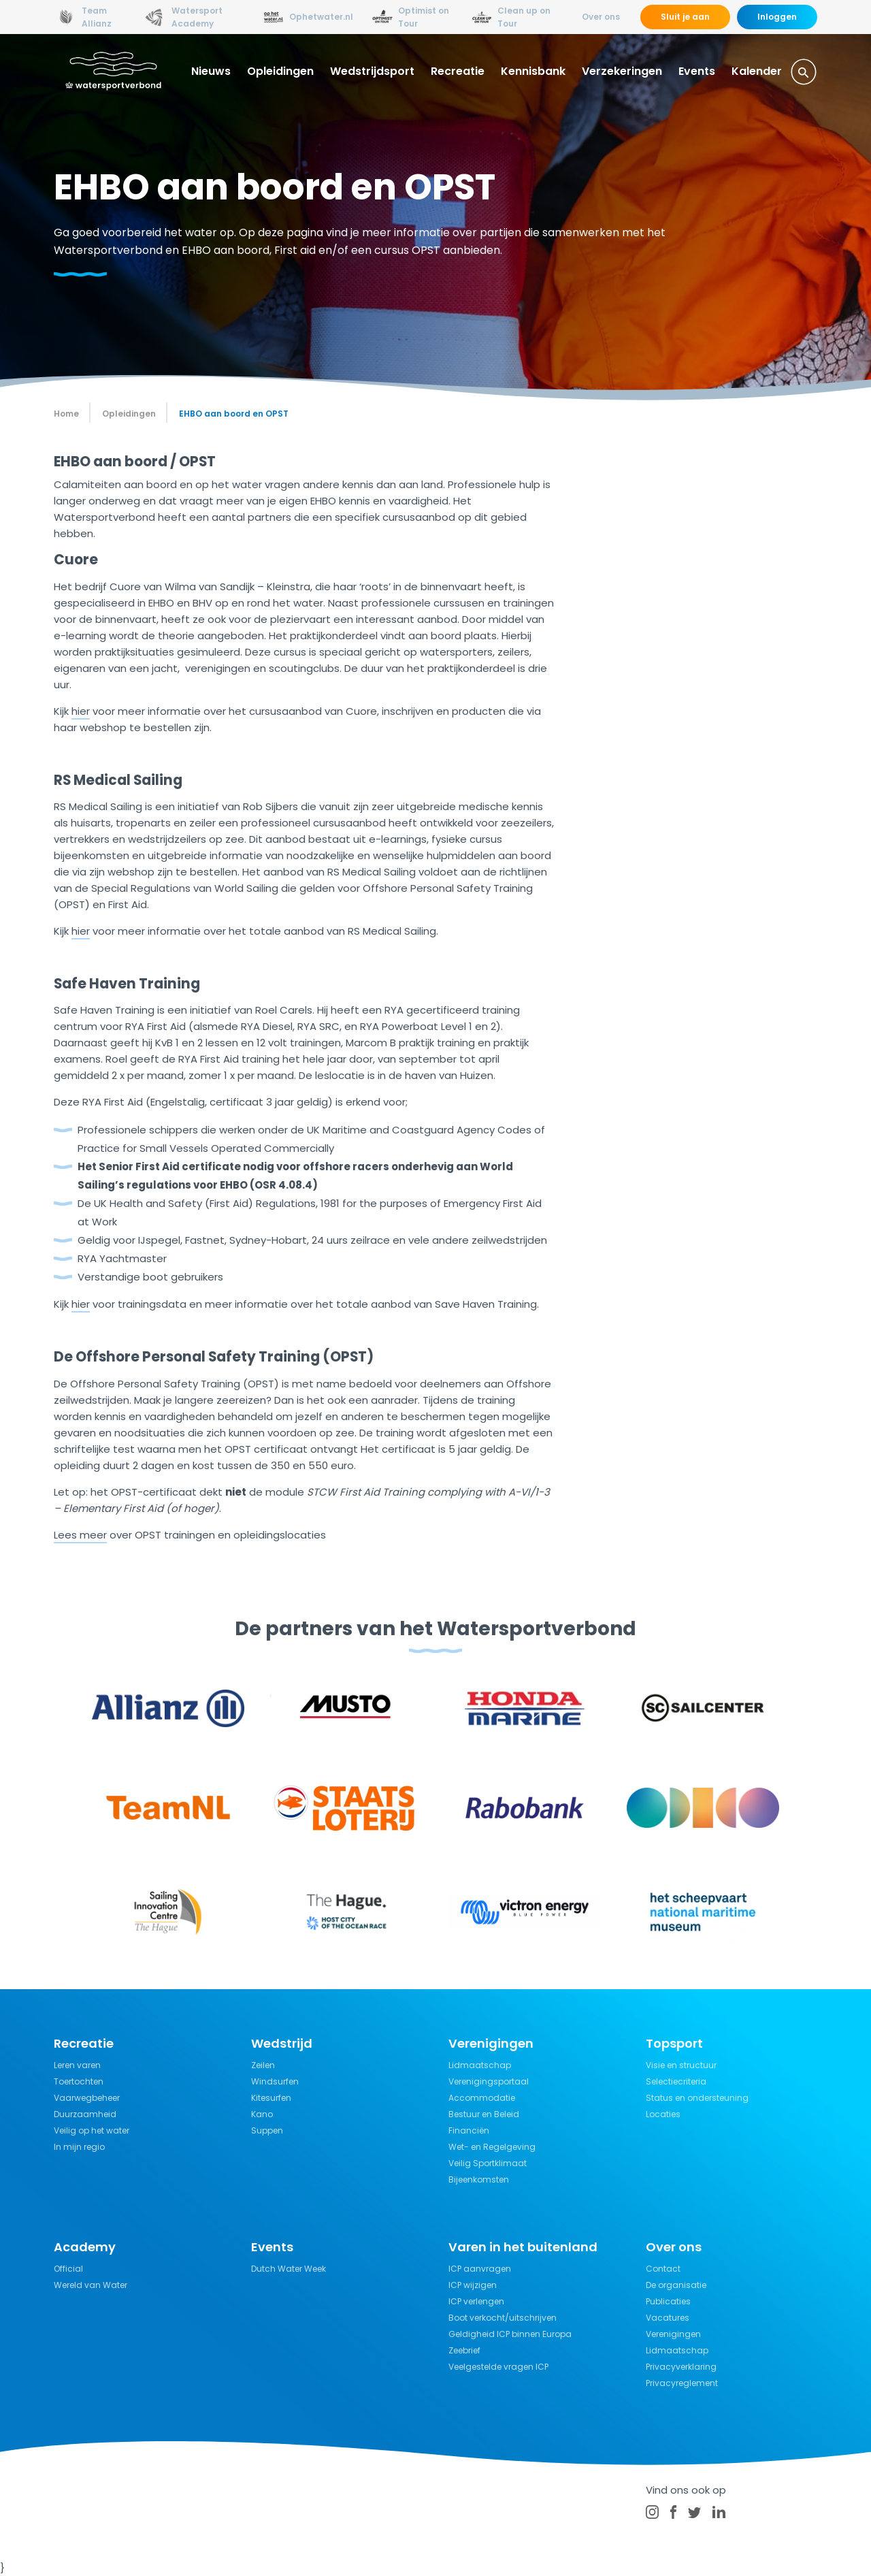 This screenshot has width=871, height=2576. I want to click on Privacyreglement, so click(682, 2383).